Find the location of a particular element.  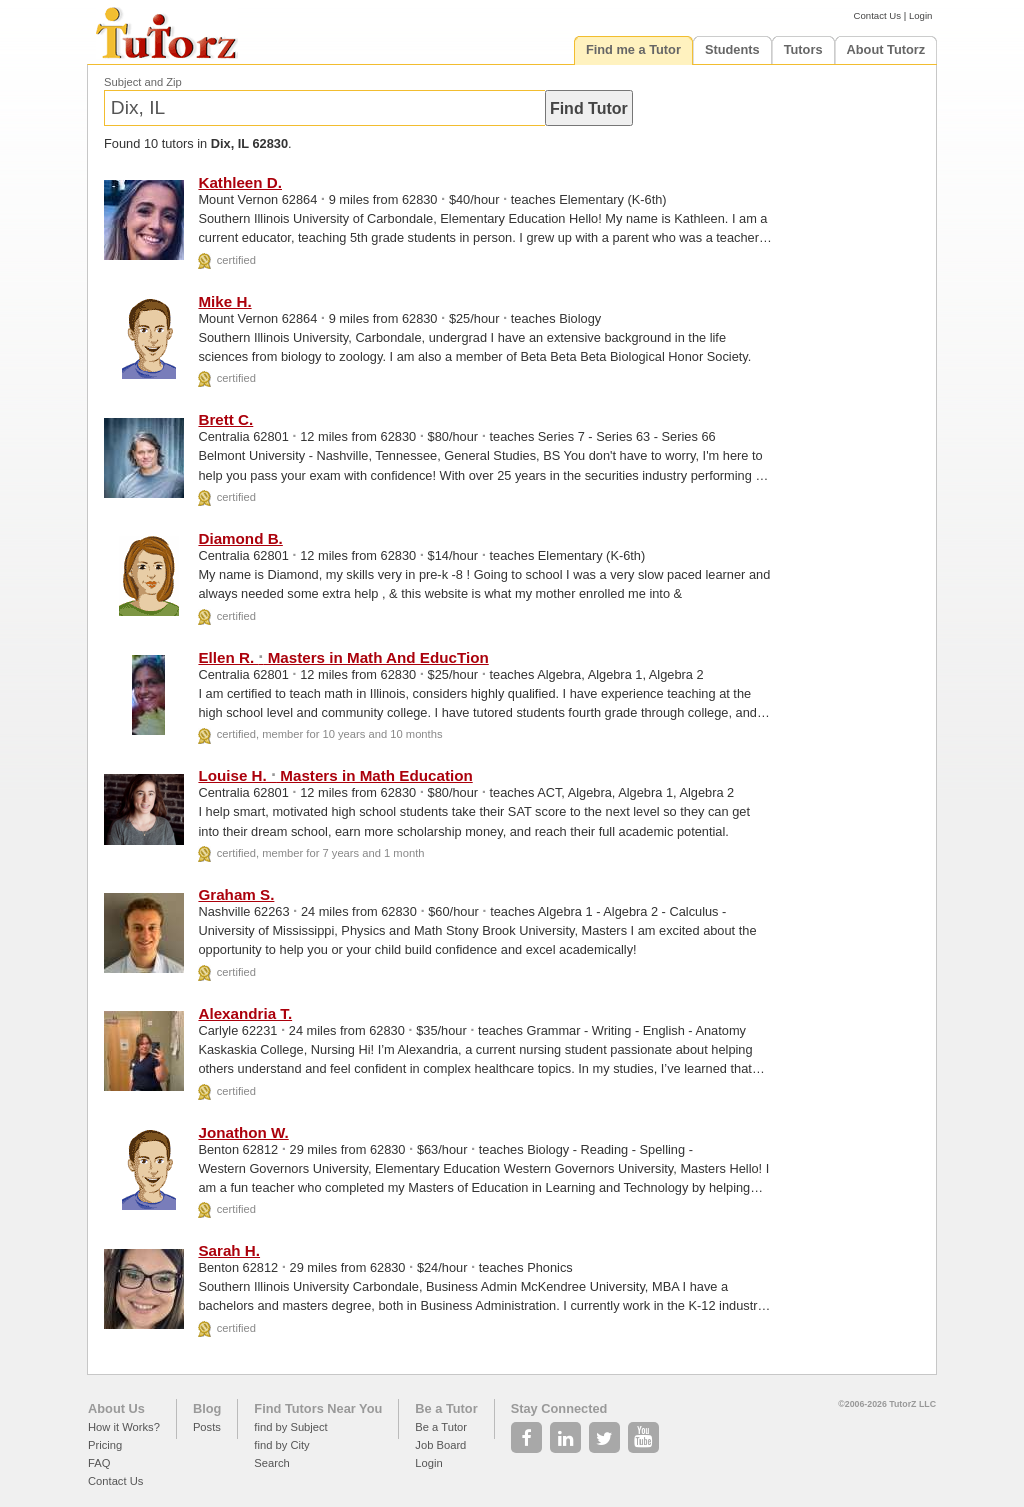

Find Tutors Near You is located at coordinates (318, 1408).